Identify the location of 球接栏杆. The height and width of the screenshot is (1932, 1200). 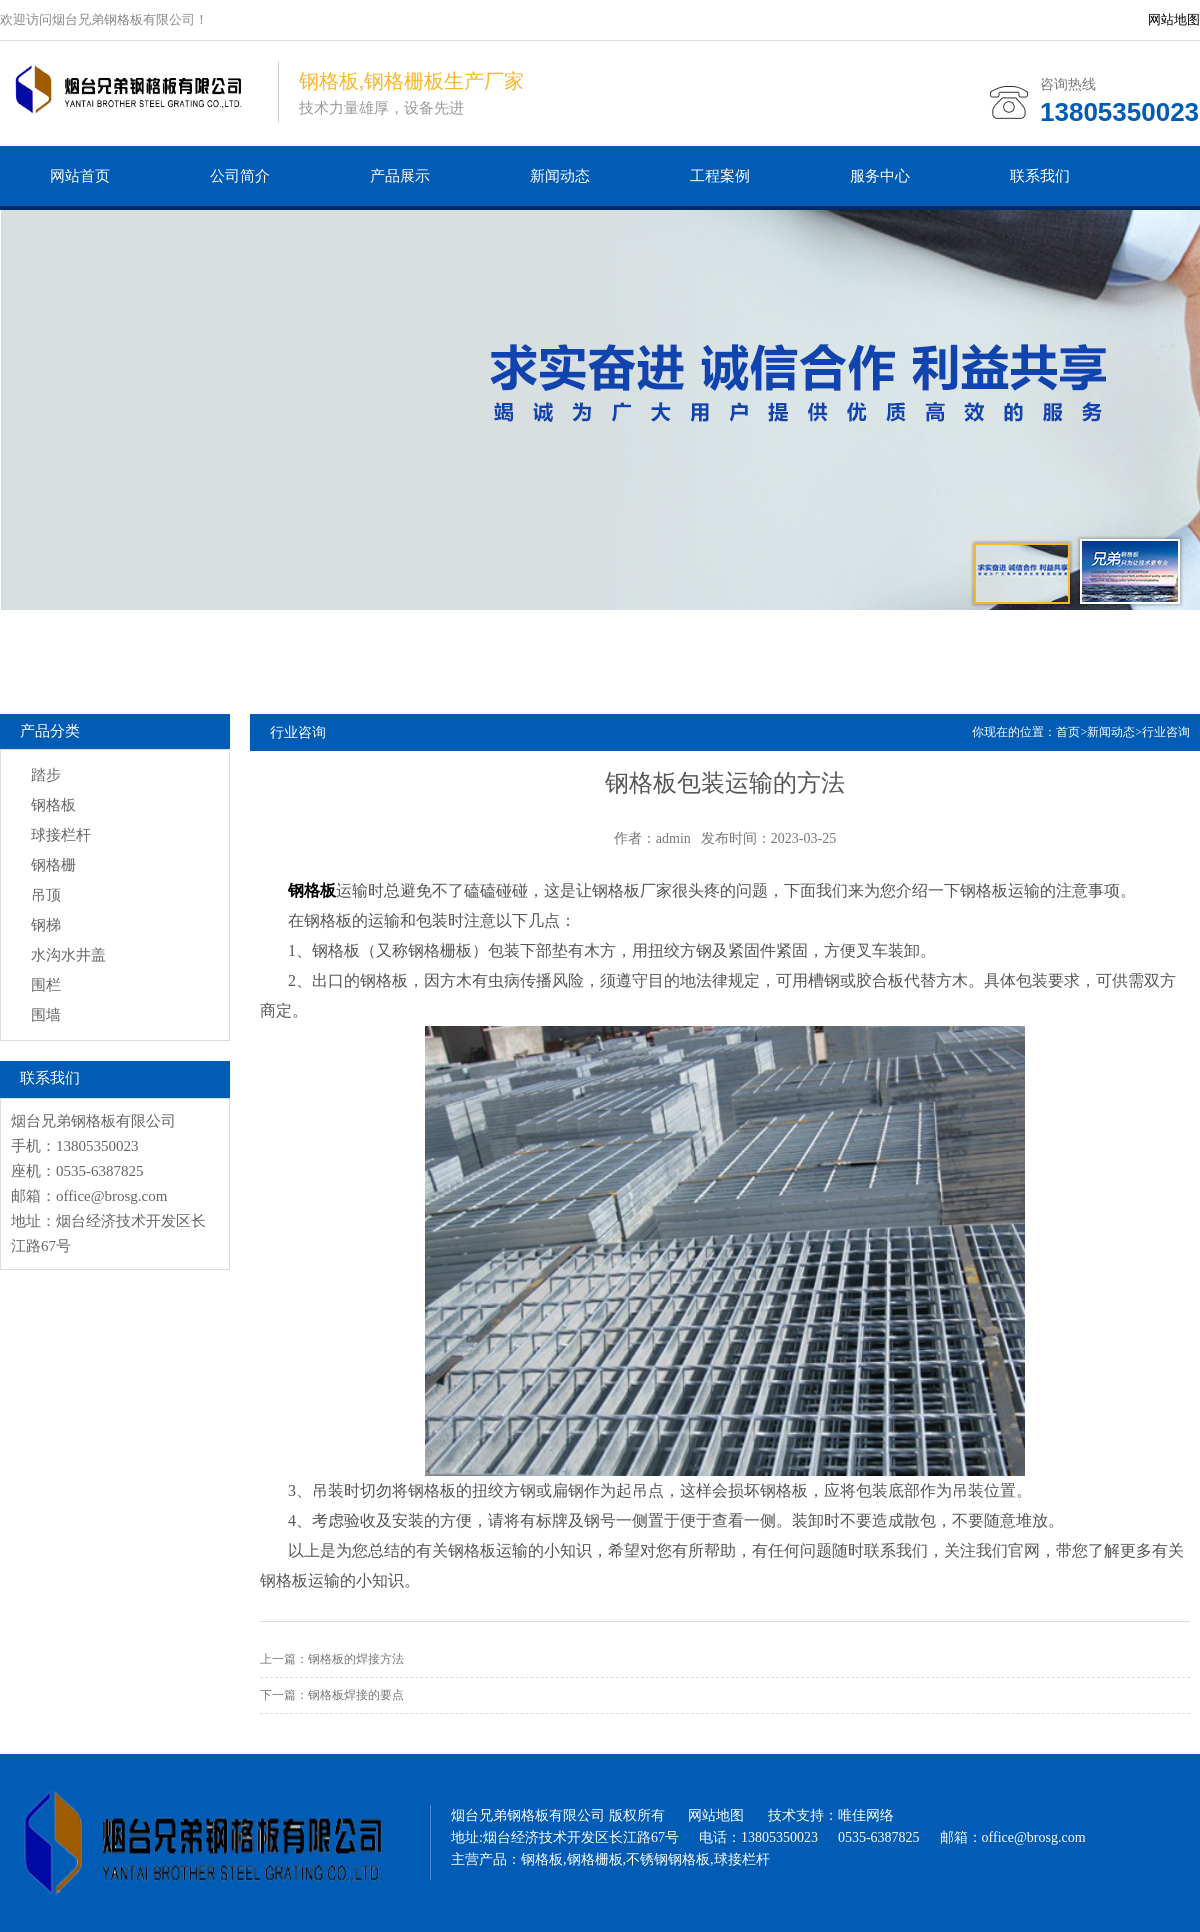
(61, 835).